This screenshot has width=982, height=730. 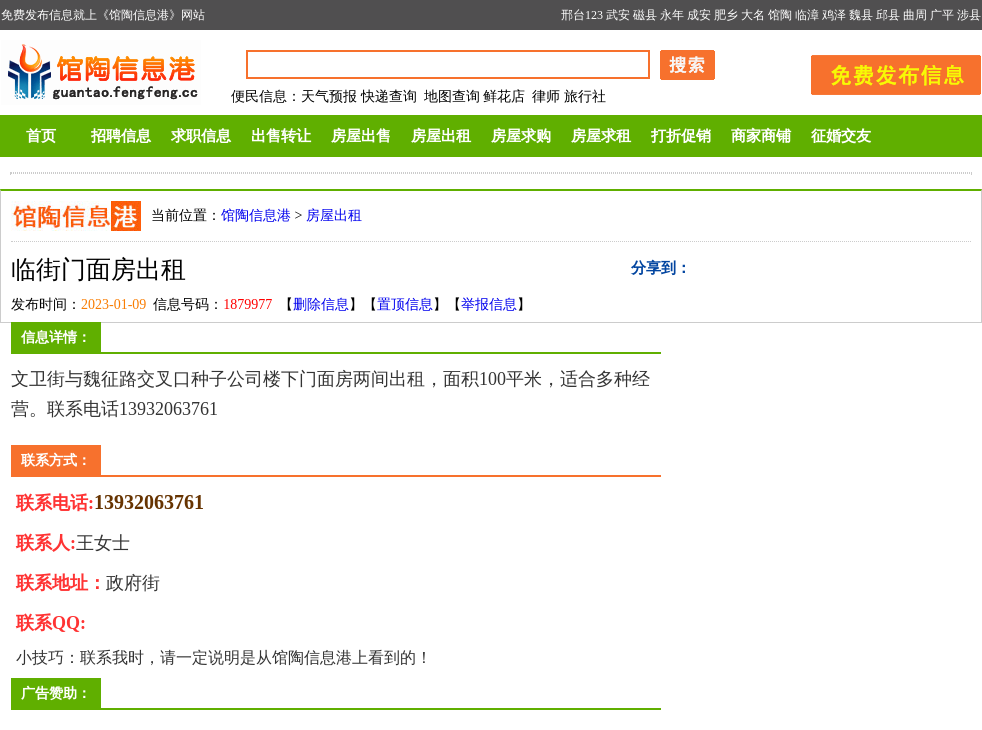 What do you see at coordinates (807, 15) in the screenshot?
I see `临漳` at bounding box center [807, 15].